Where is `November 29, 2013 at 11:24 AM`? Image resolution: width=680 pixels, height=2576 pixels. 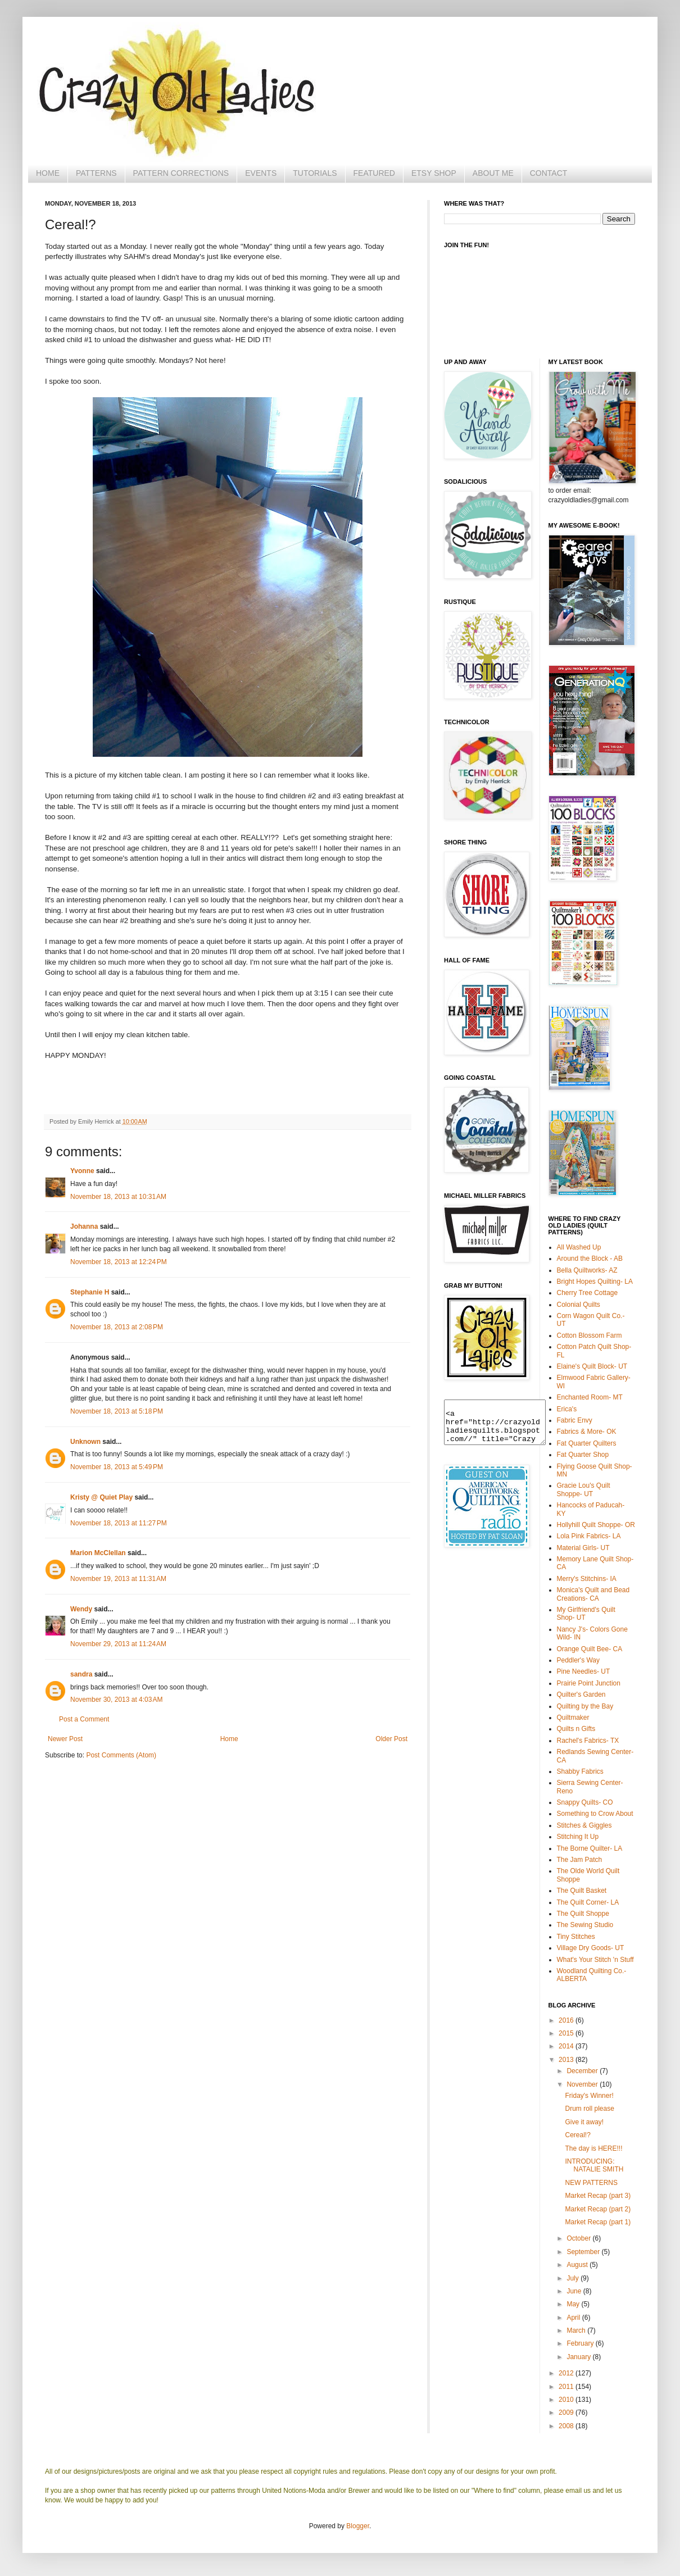 November 29, 2013 at 11:24 AM is located at coordinates (118, 1644).